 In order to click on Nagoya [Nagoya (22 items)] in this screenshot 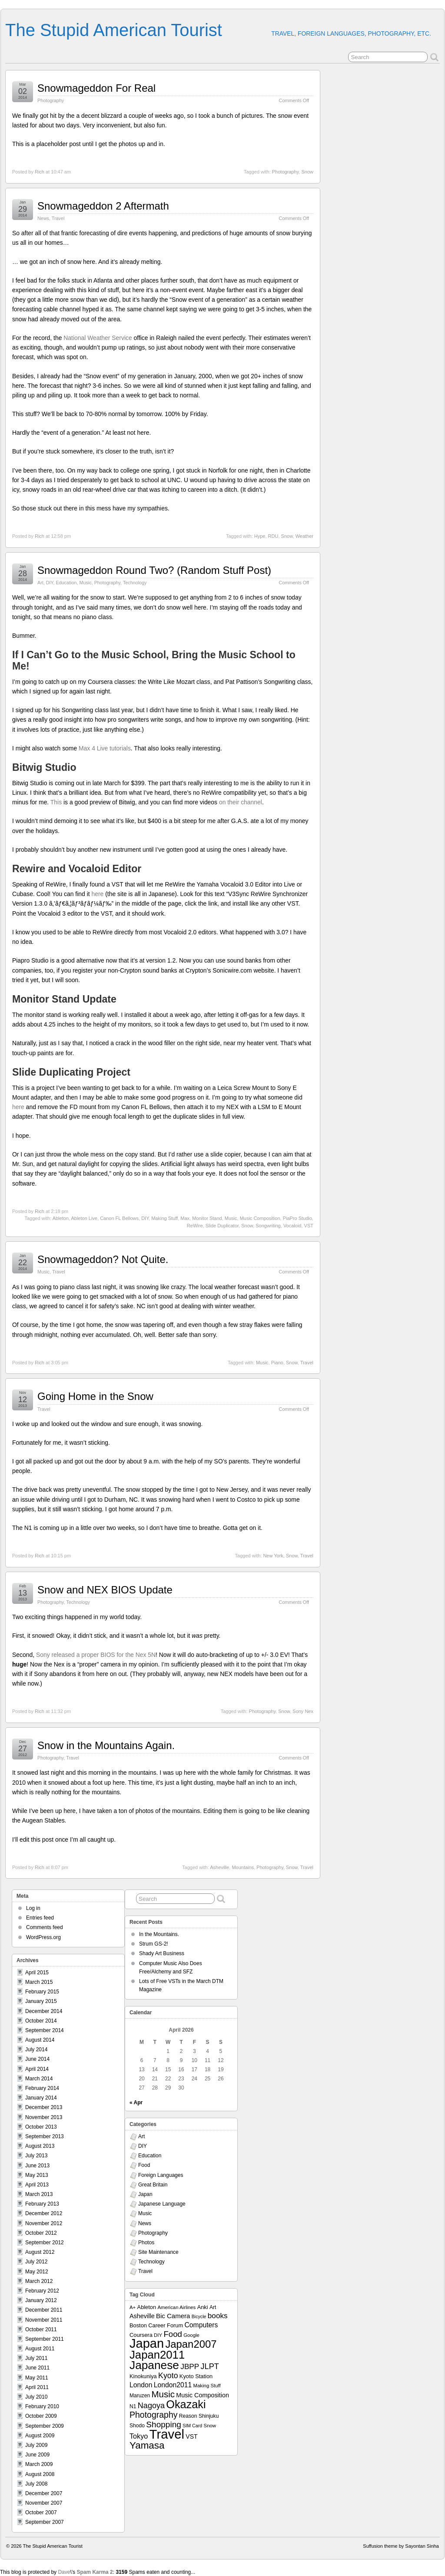, I will do `click(151, 2405)`.